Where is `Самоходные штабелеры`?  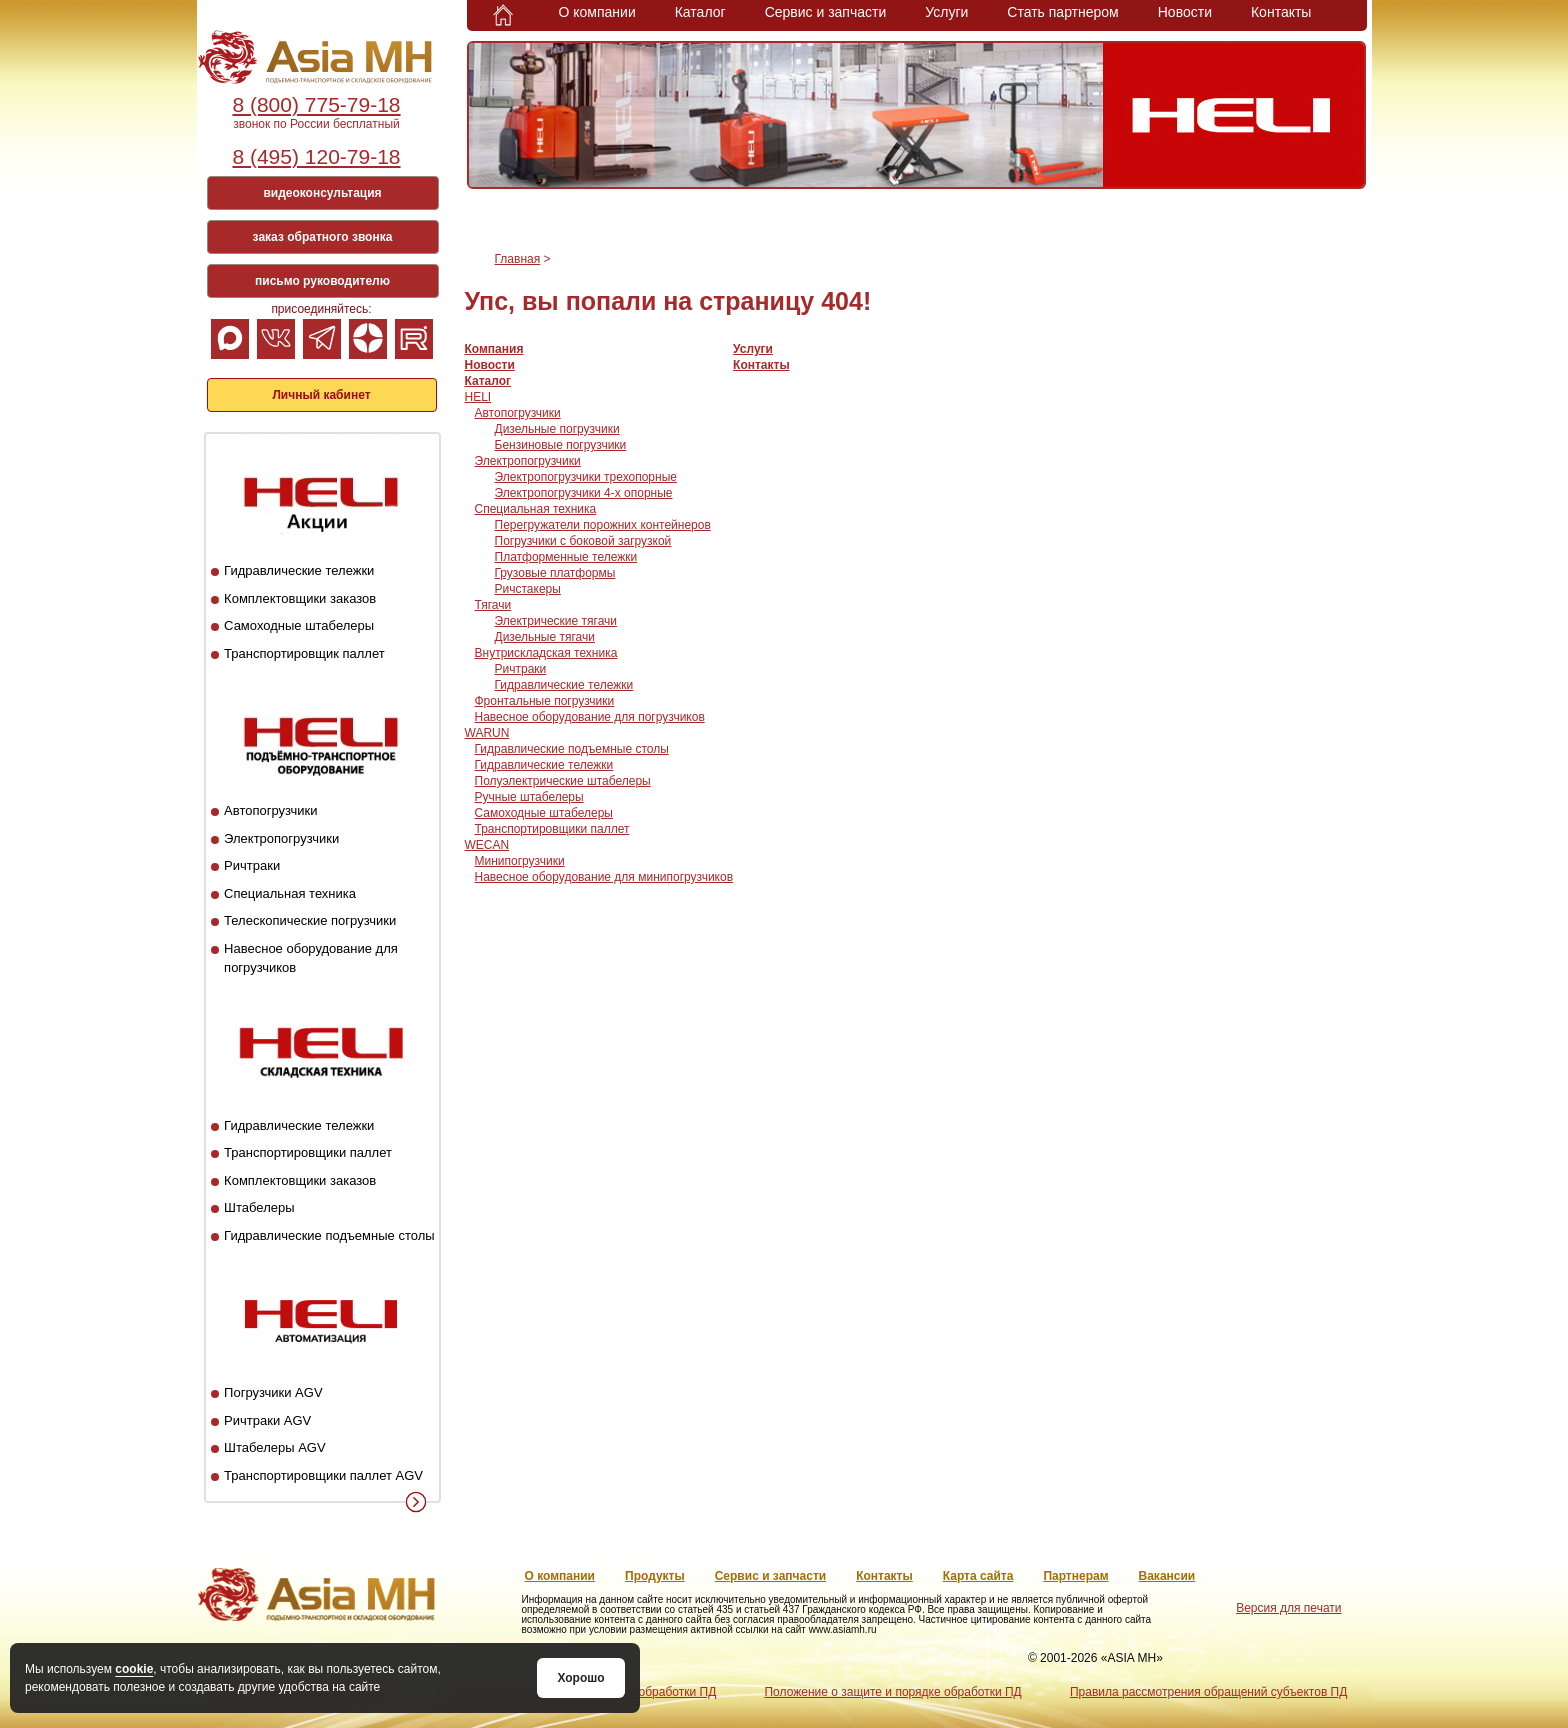
Самоходные штабелеры is located at coordinates (299, 625).